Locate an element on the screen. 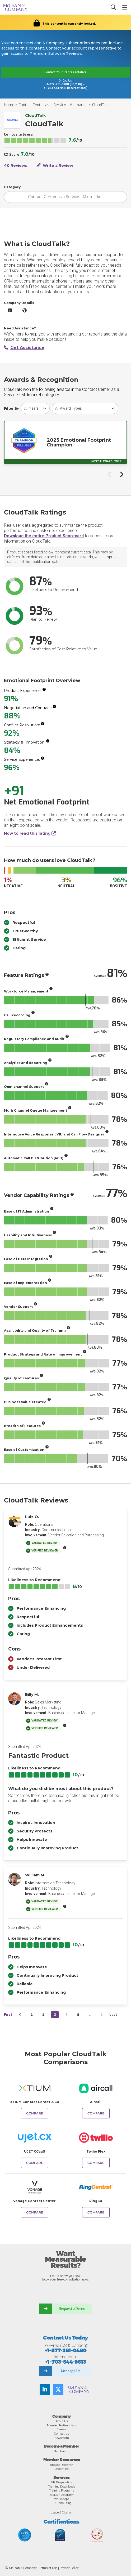 This screenshot has height=2576, width=131. Last is located at coordinates (113, 2014).